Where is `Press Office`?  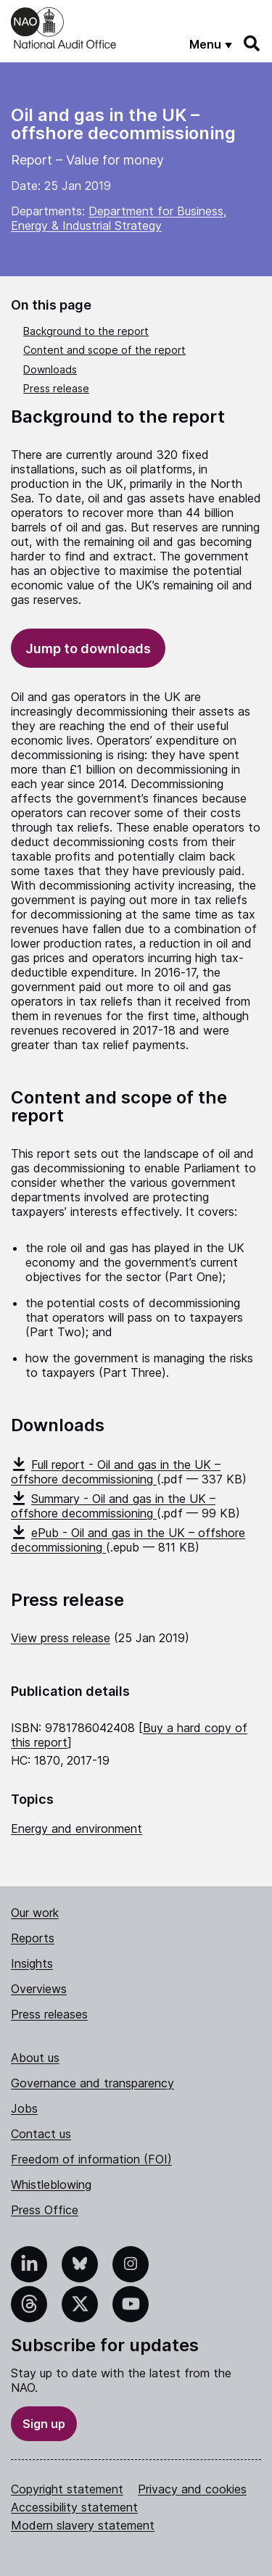
Press Office is located at coordinates (44, 2210).